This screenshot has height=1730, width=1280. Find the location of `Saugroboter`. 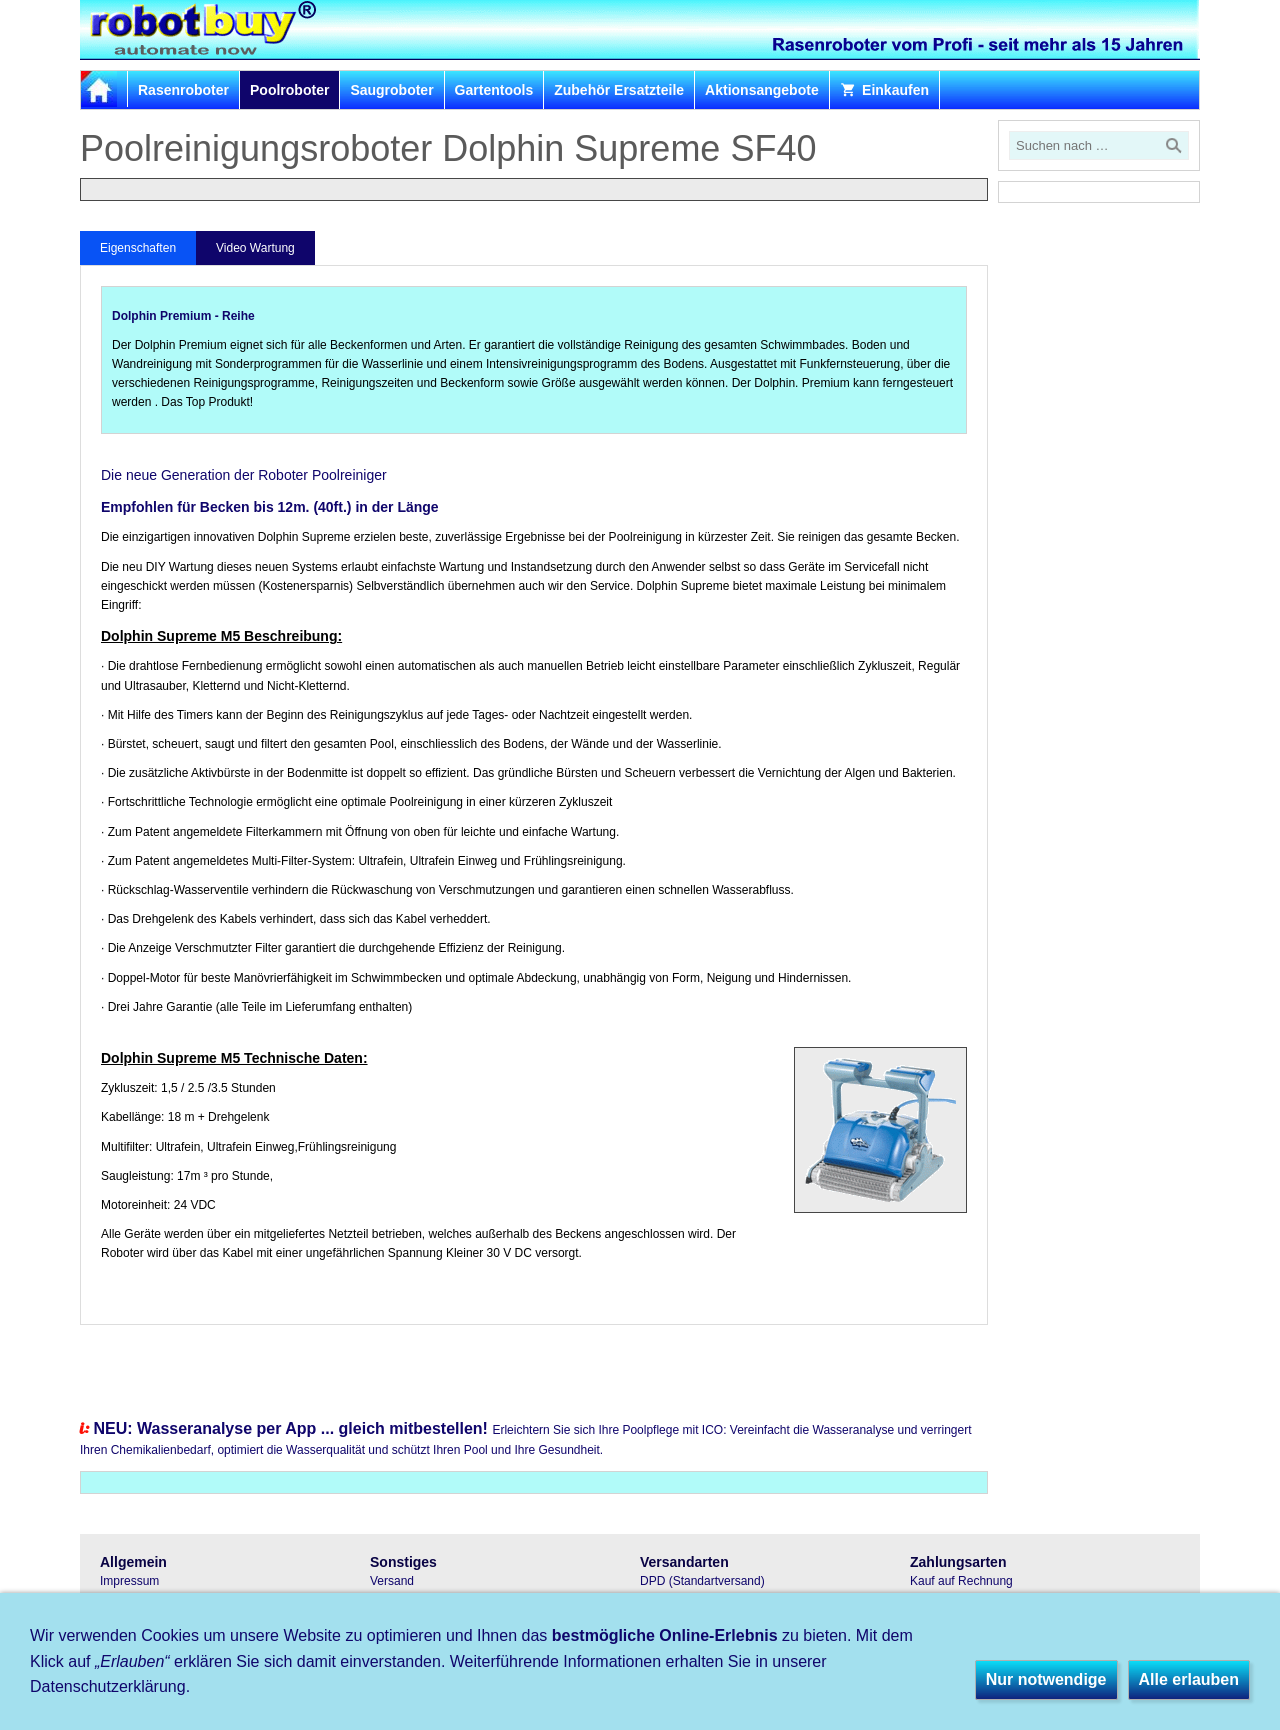

Saugroboter is located at coordinates (391, 90).